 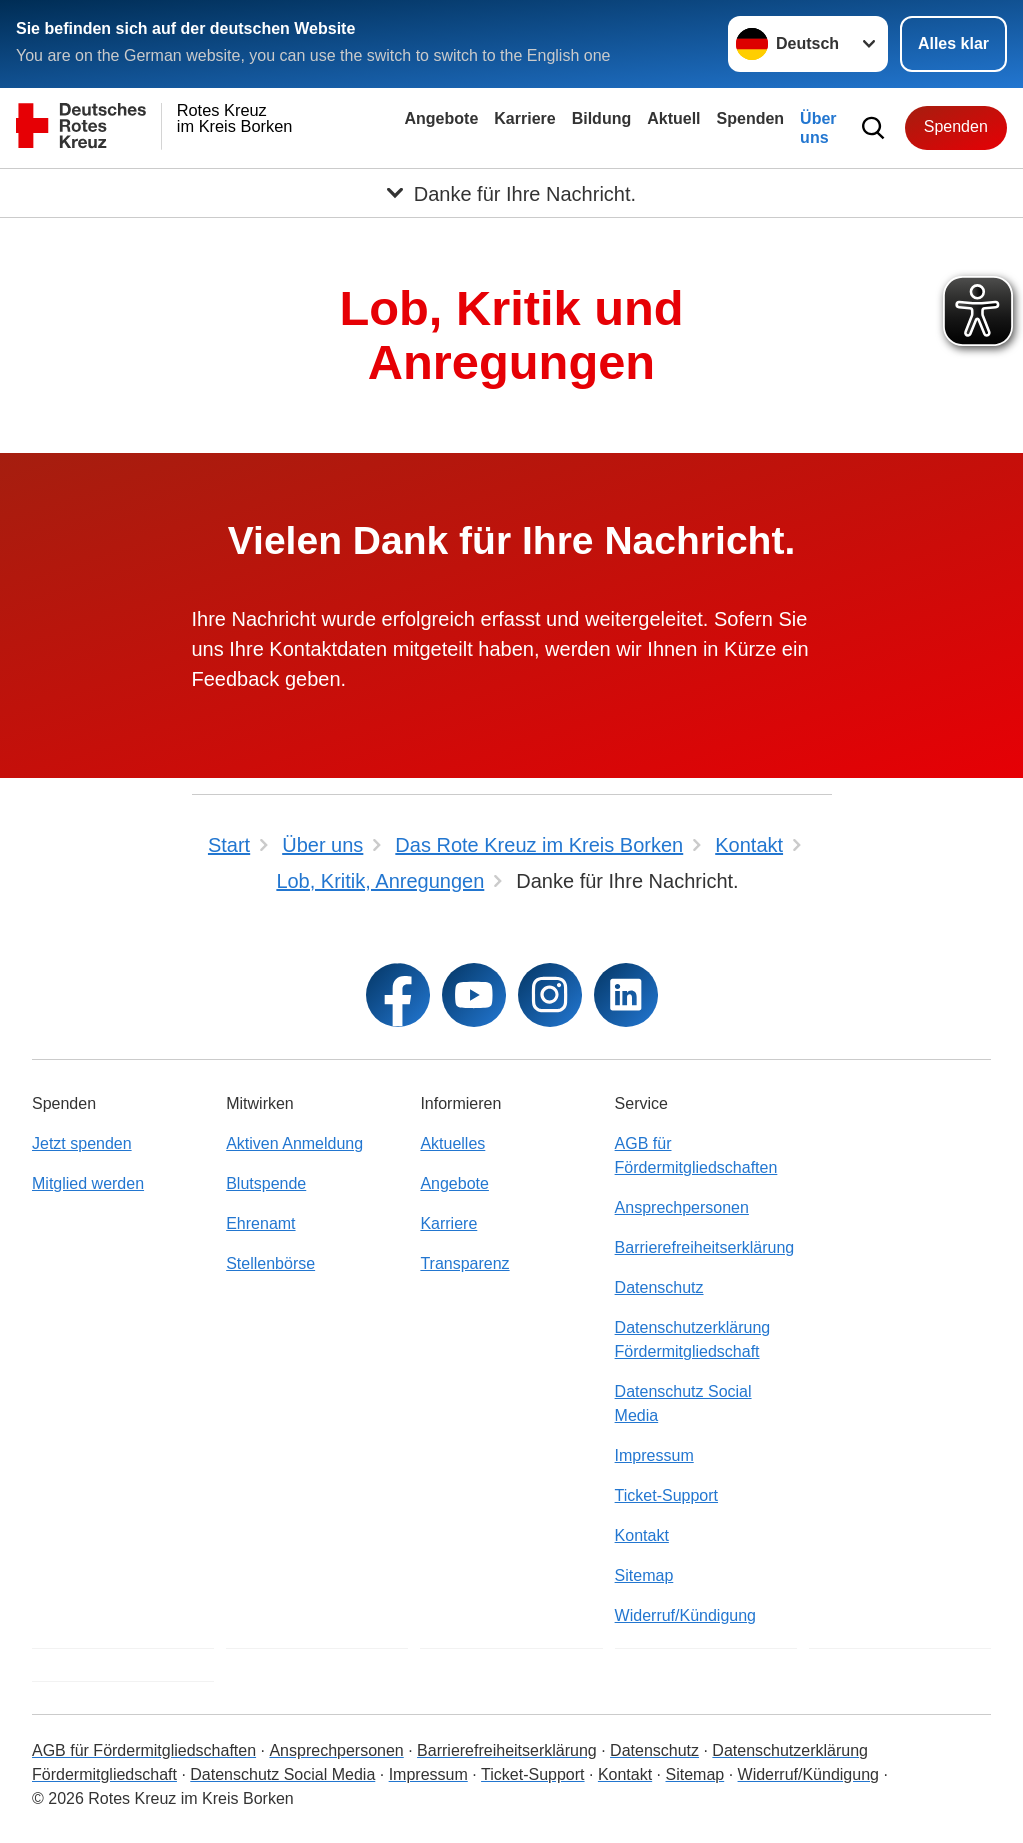 What do you see at coordinates (266, 1183) in the screenshot?
I see `Blutspende` at bounding box center [266, 1183].